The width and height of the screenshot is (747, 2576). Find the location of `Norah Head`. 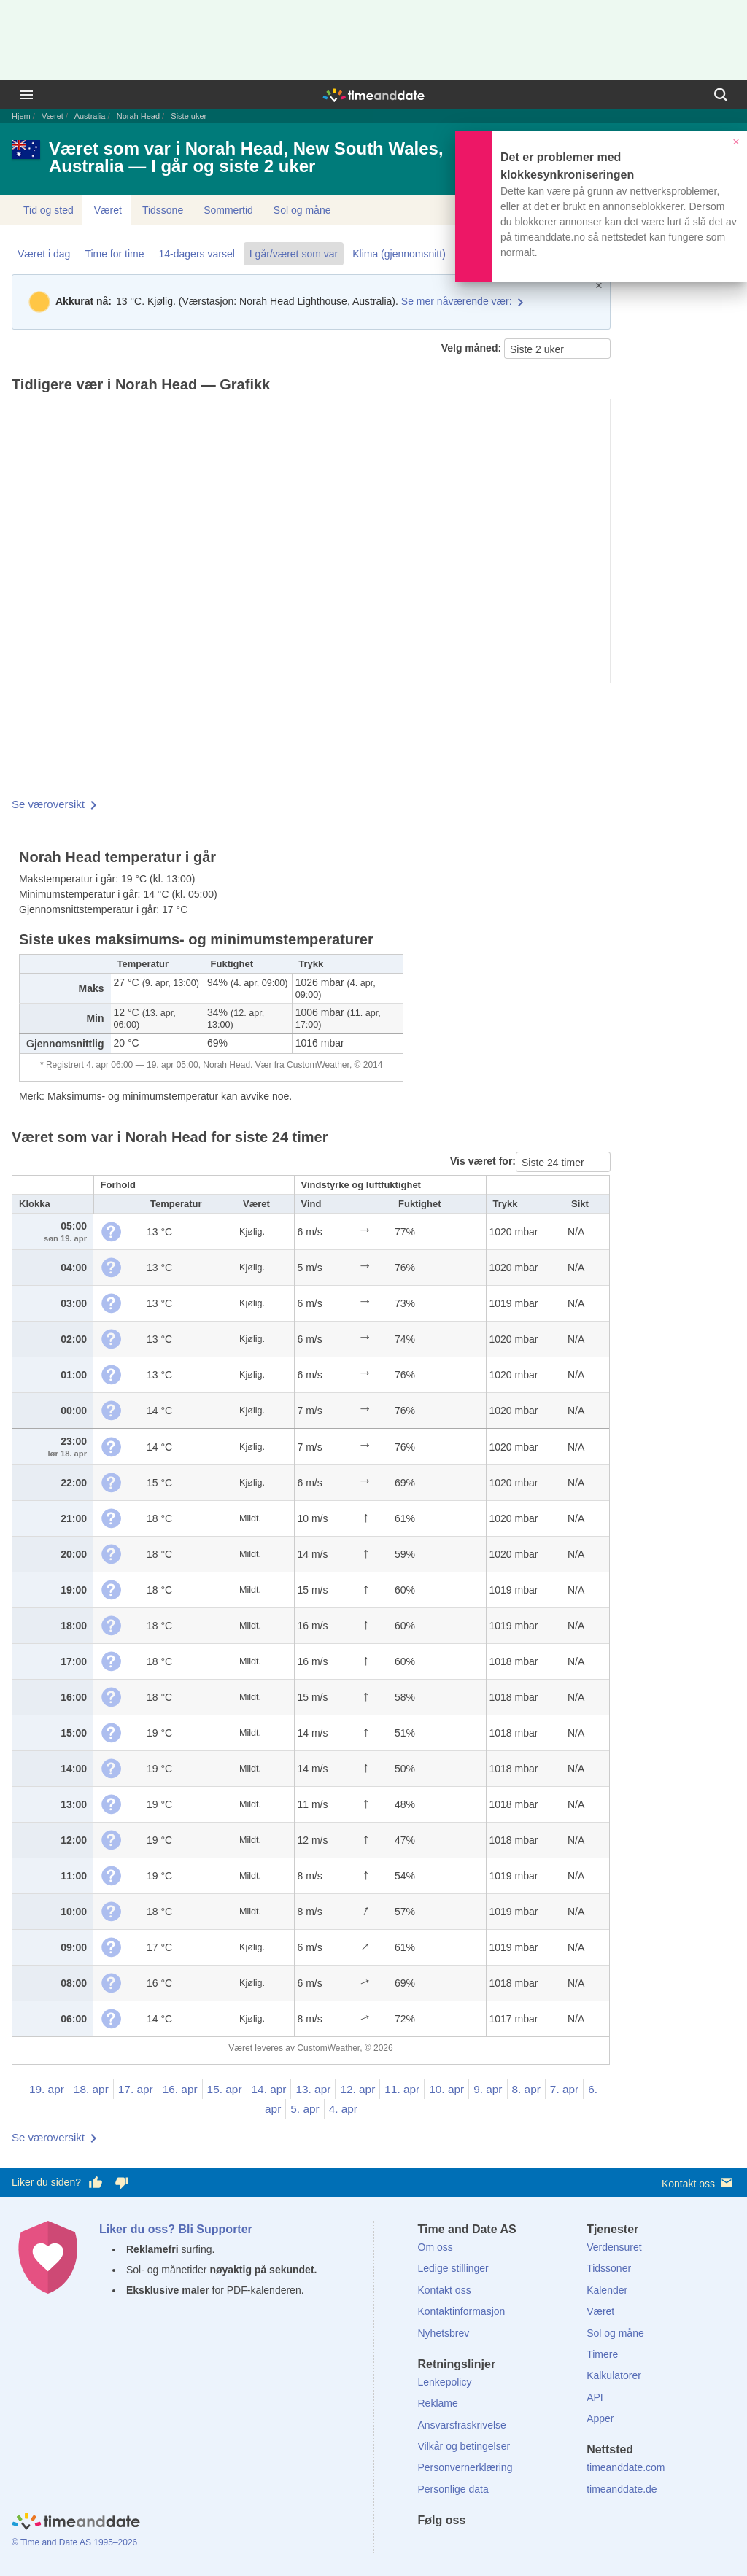

Norah Head is located at coordinates (138, 116).